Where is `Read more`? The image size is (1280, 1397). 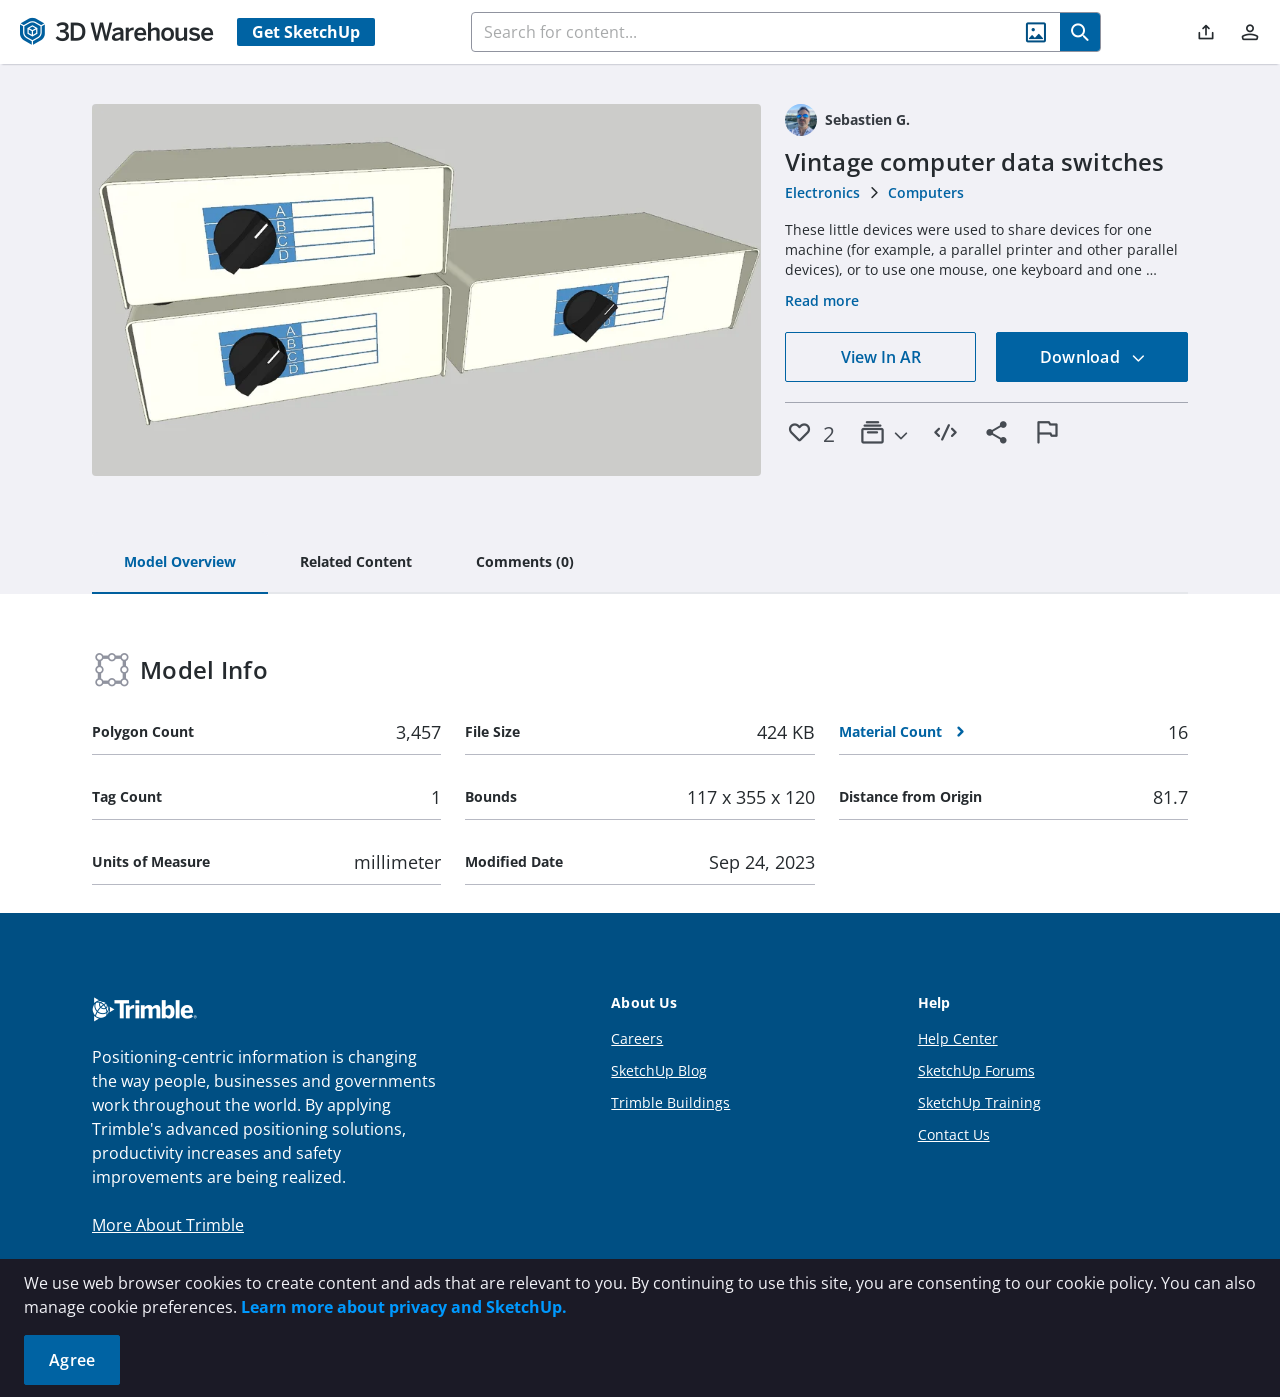
Read more is located at coordinates (822, 300).